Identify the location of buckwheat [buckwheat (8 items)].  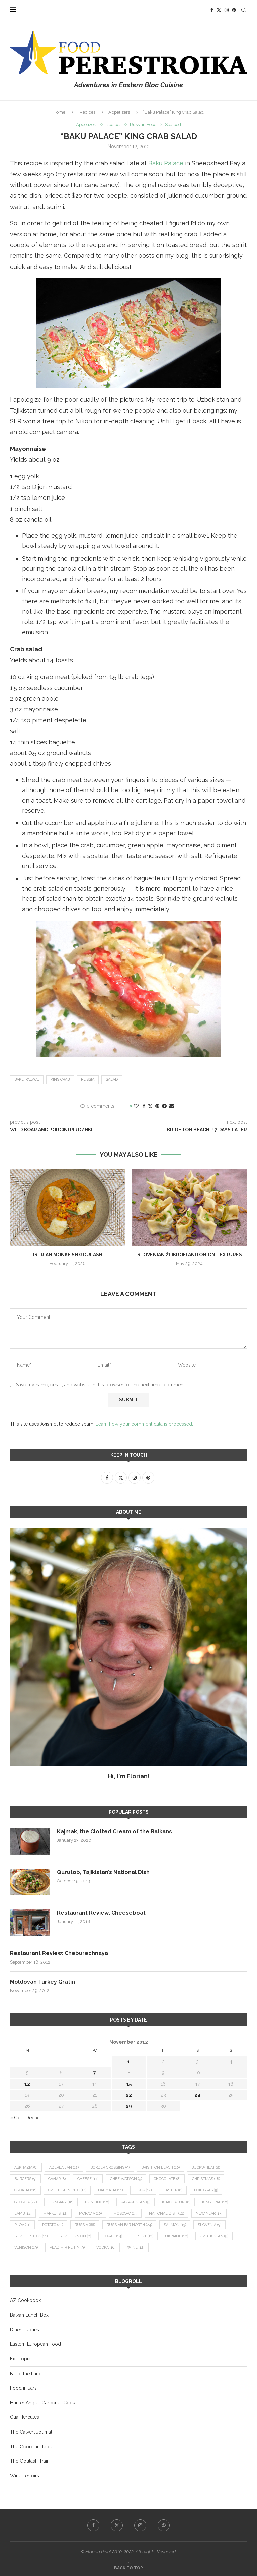
(205, 2167).